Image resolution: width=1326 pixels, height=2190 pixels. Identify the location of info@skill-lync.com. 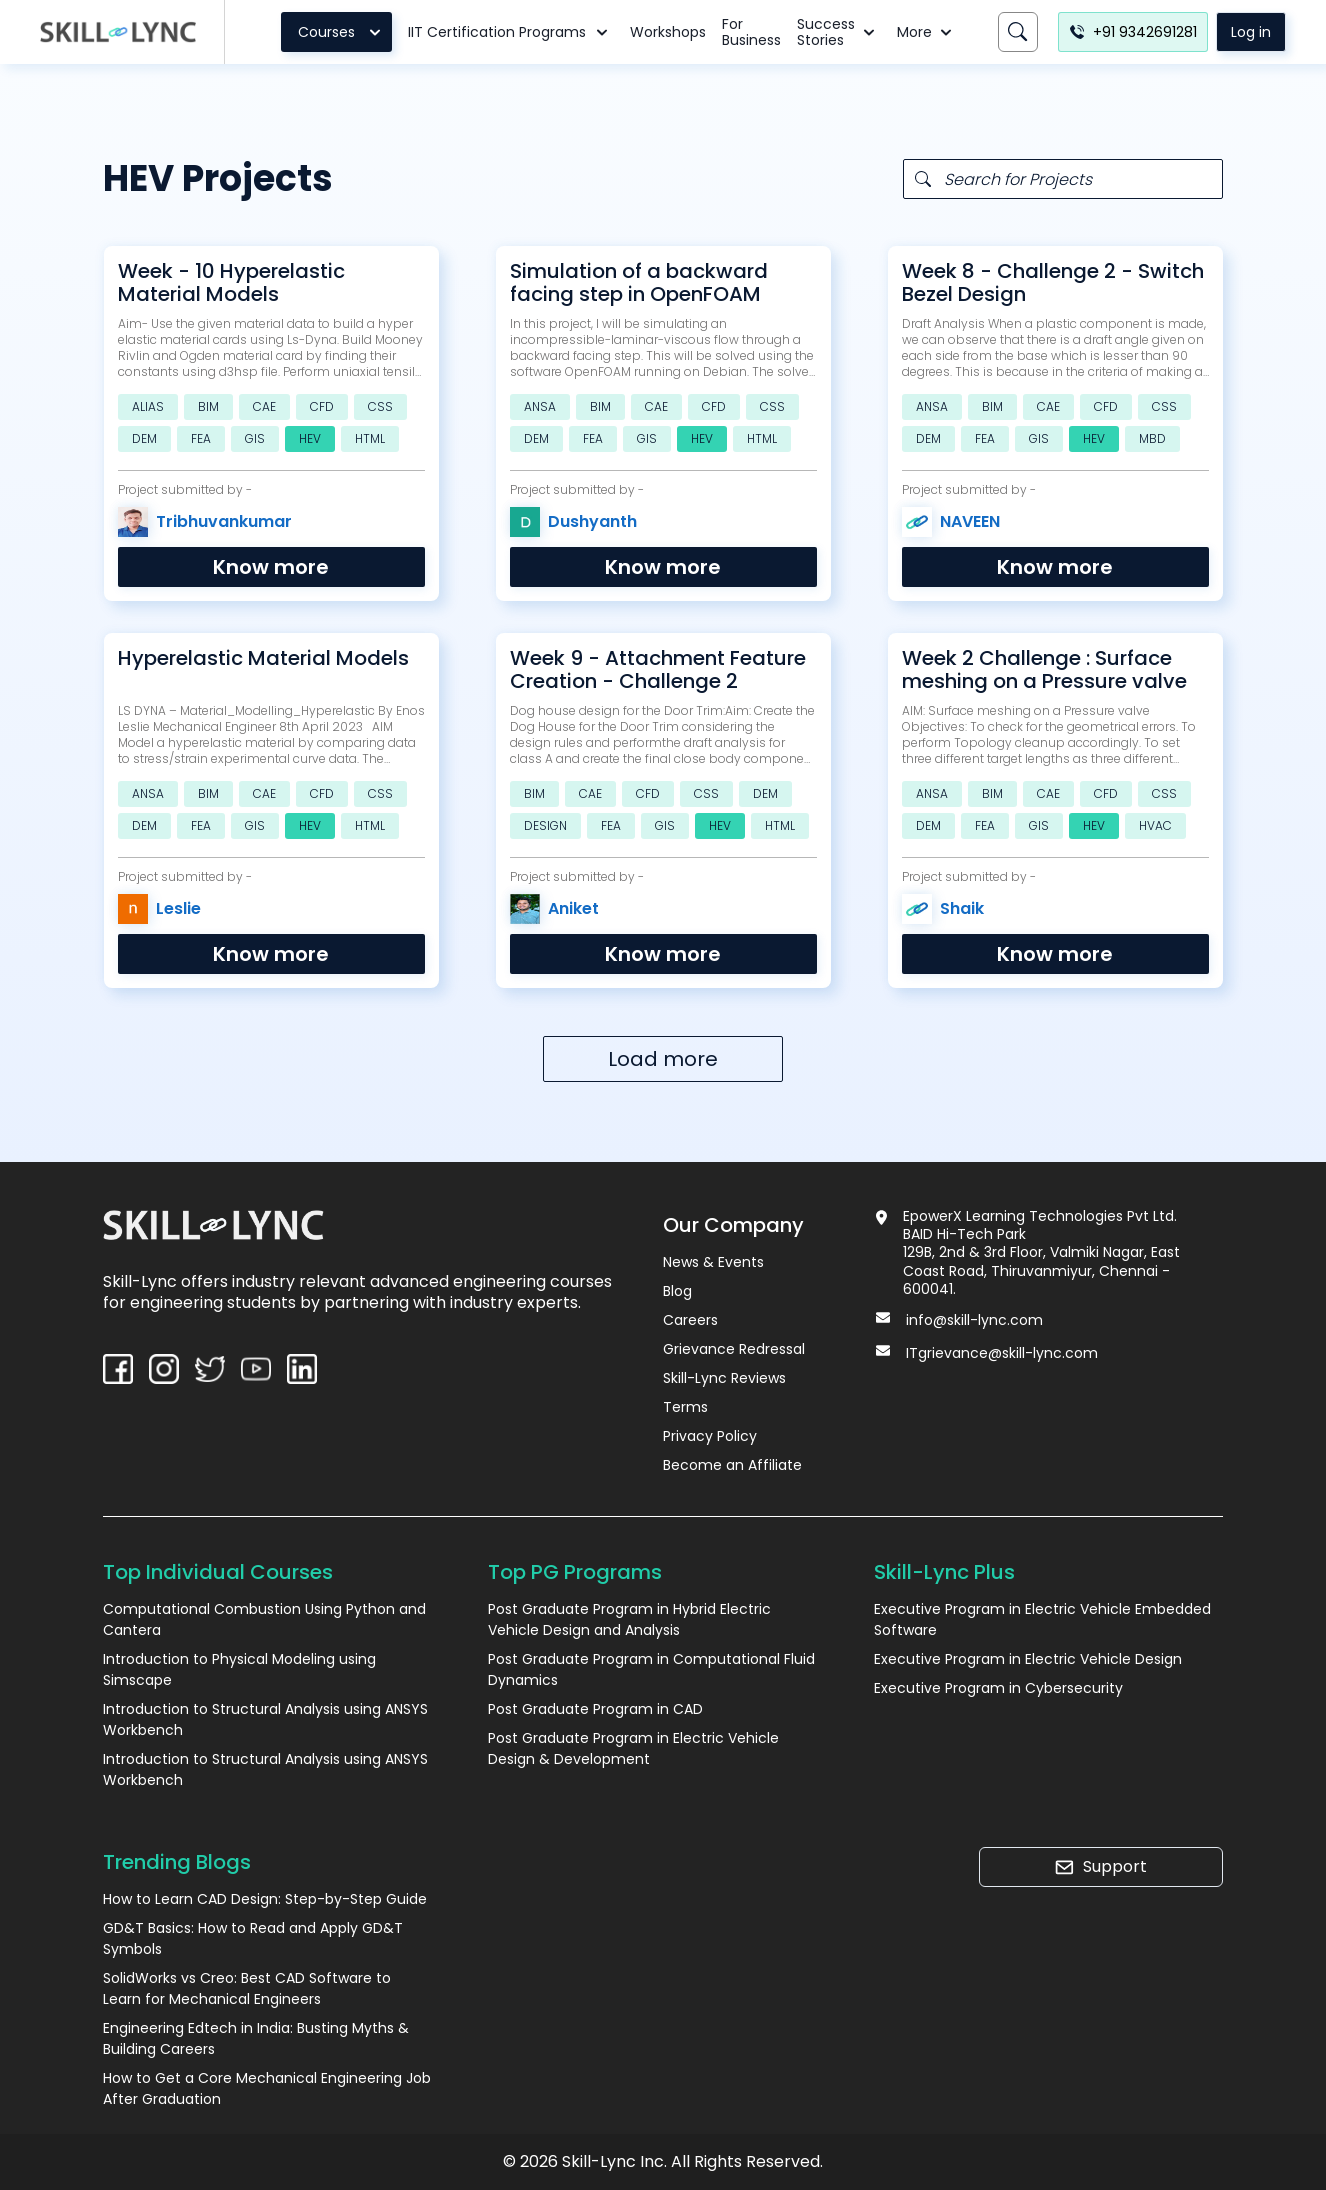
(974, 1320).